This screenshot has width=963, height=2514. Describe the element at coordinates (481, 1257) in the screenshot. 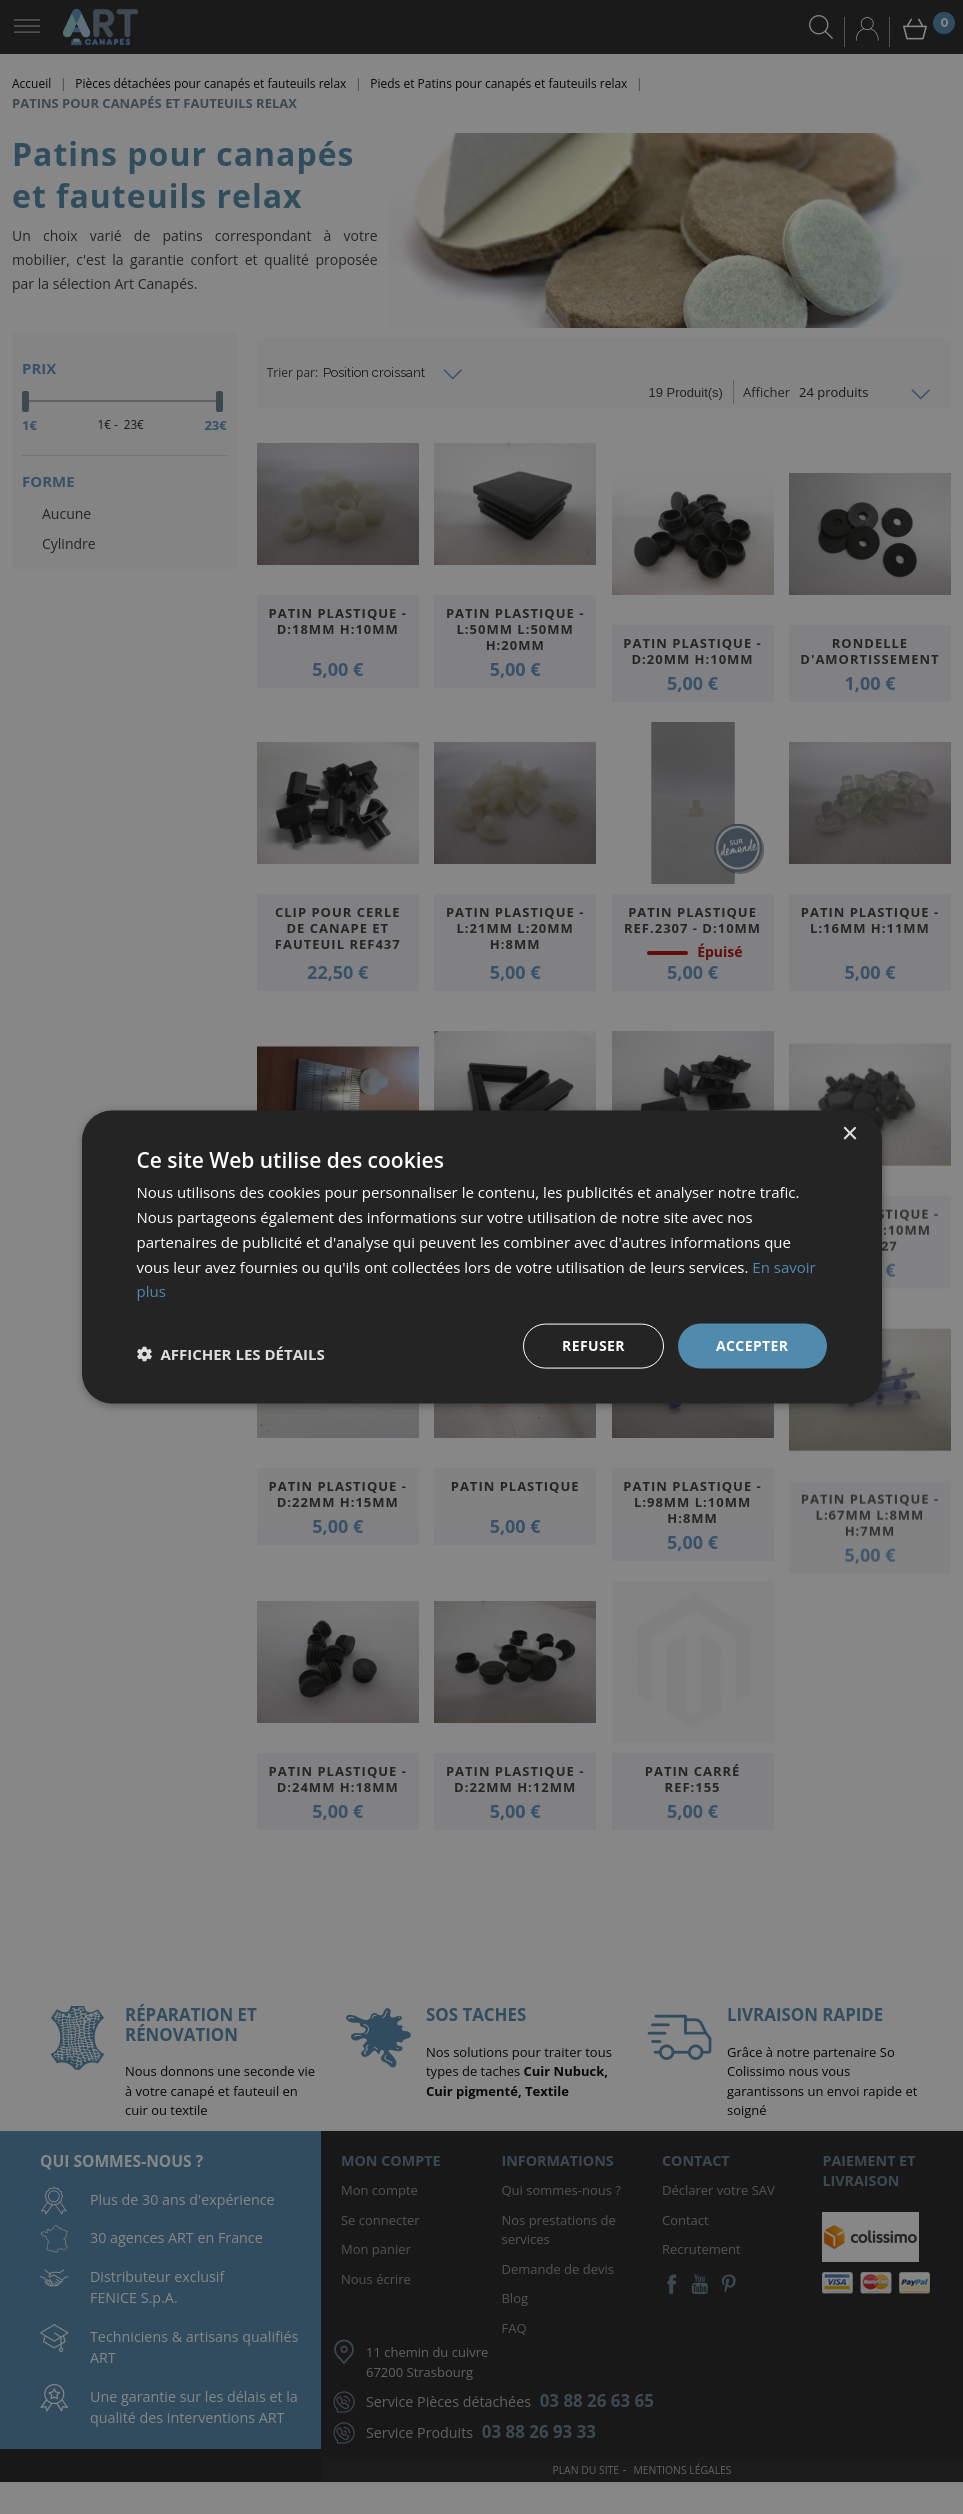

I see `[dialog]` at that location.